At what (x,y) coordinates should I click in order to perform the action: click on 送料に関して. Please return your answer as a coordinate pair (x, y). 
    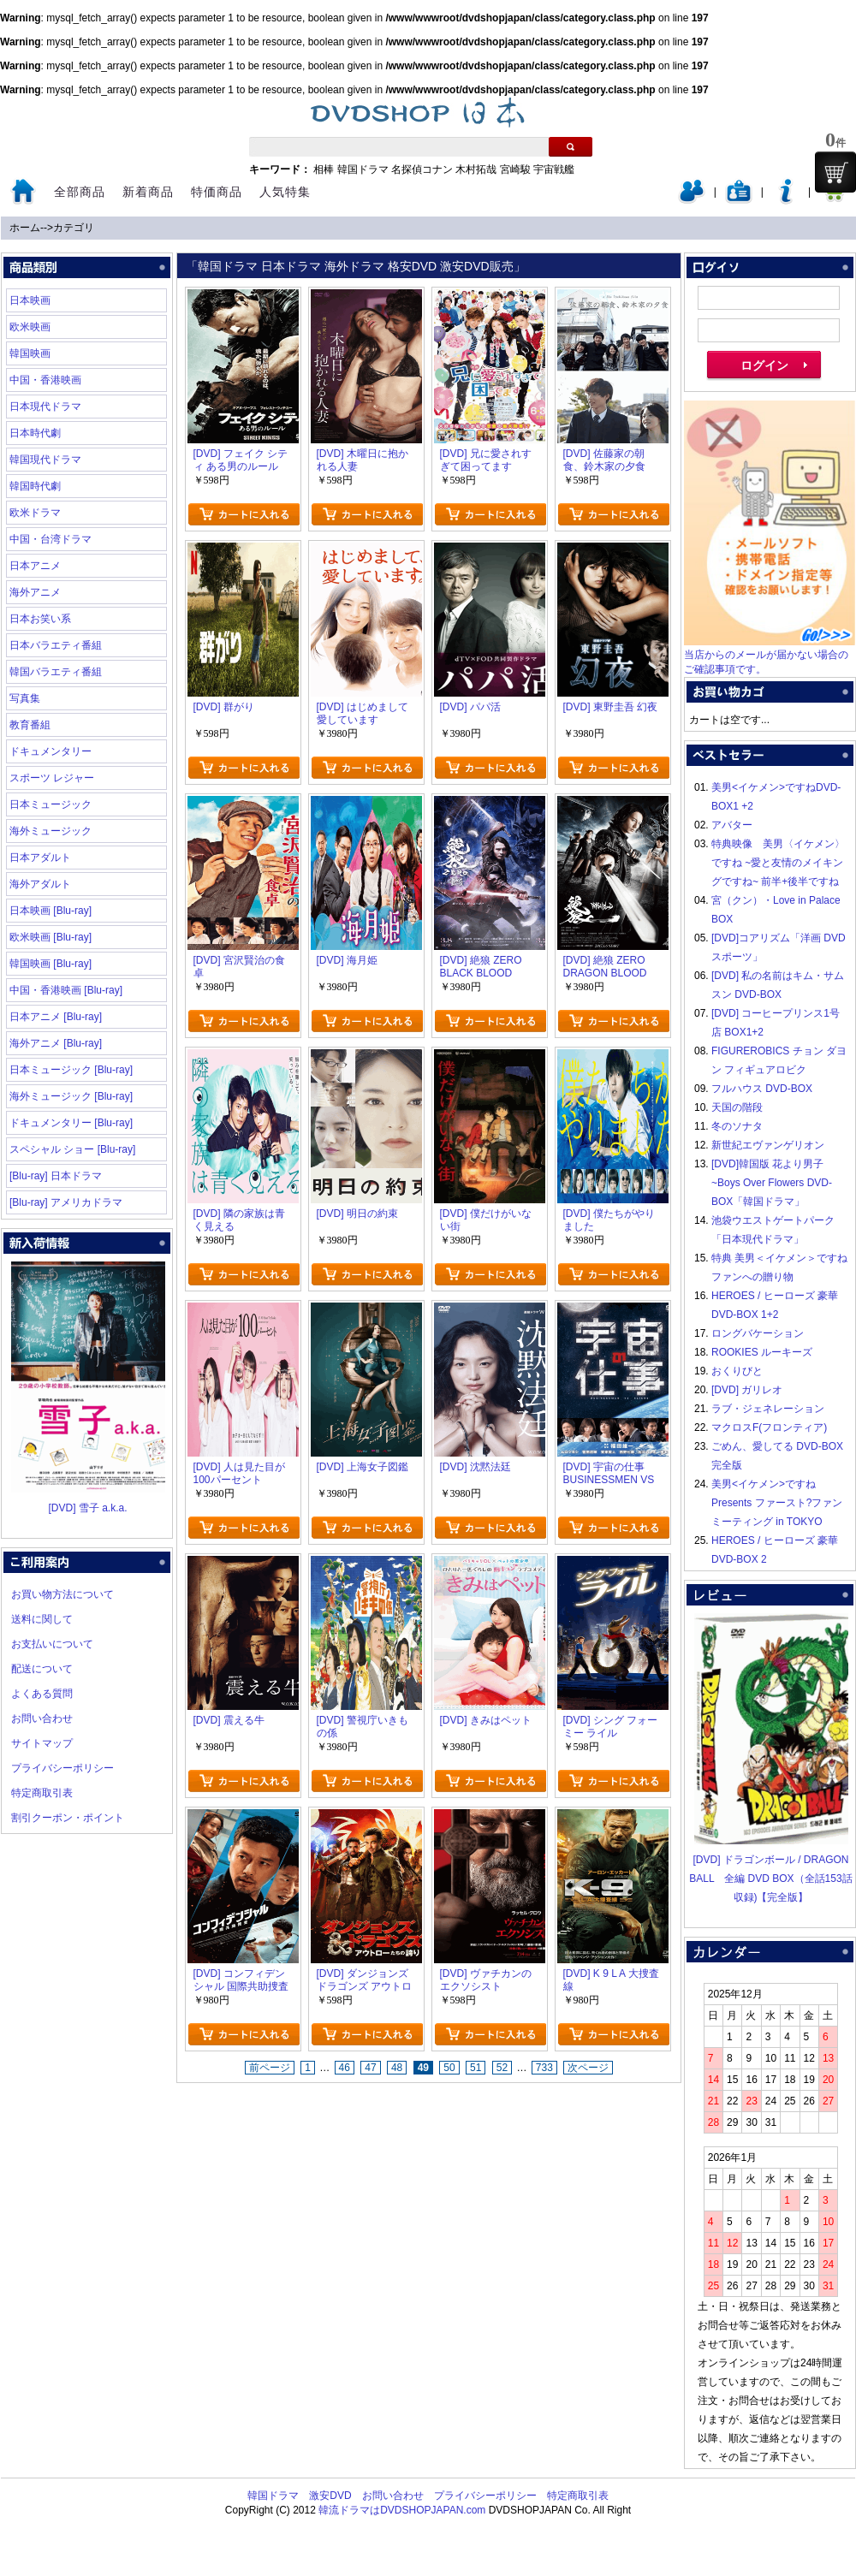
    Looking at the image, I should click on (42, 1619).